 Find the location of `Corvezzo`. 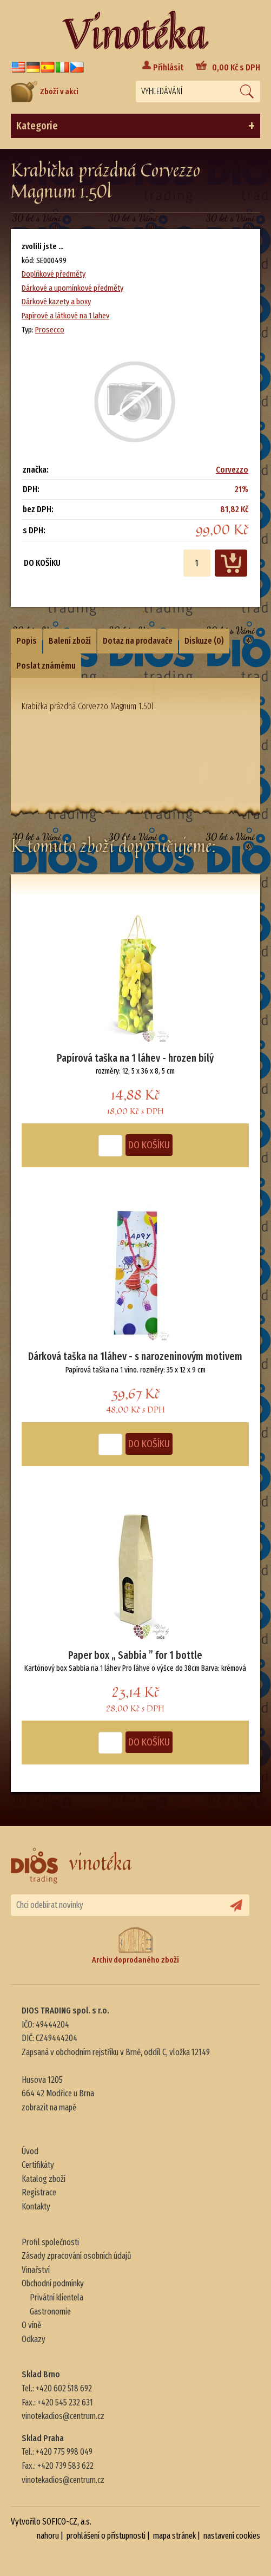

Corvezzo is located at coordinates (232, 470).